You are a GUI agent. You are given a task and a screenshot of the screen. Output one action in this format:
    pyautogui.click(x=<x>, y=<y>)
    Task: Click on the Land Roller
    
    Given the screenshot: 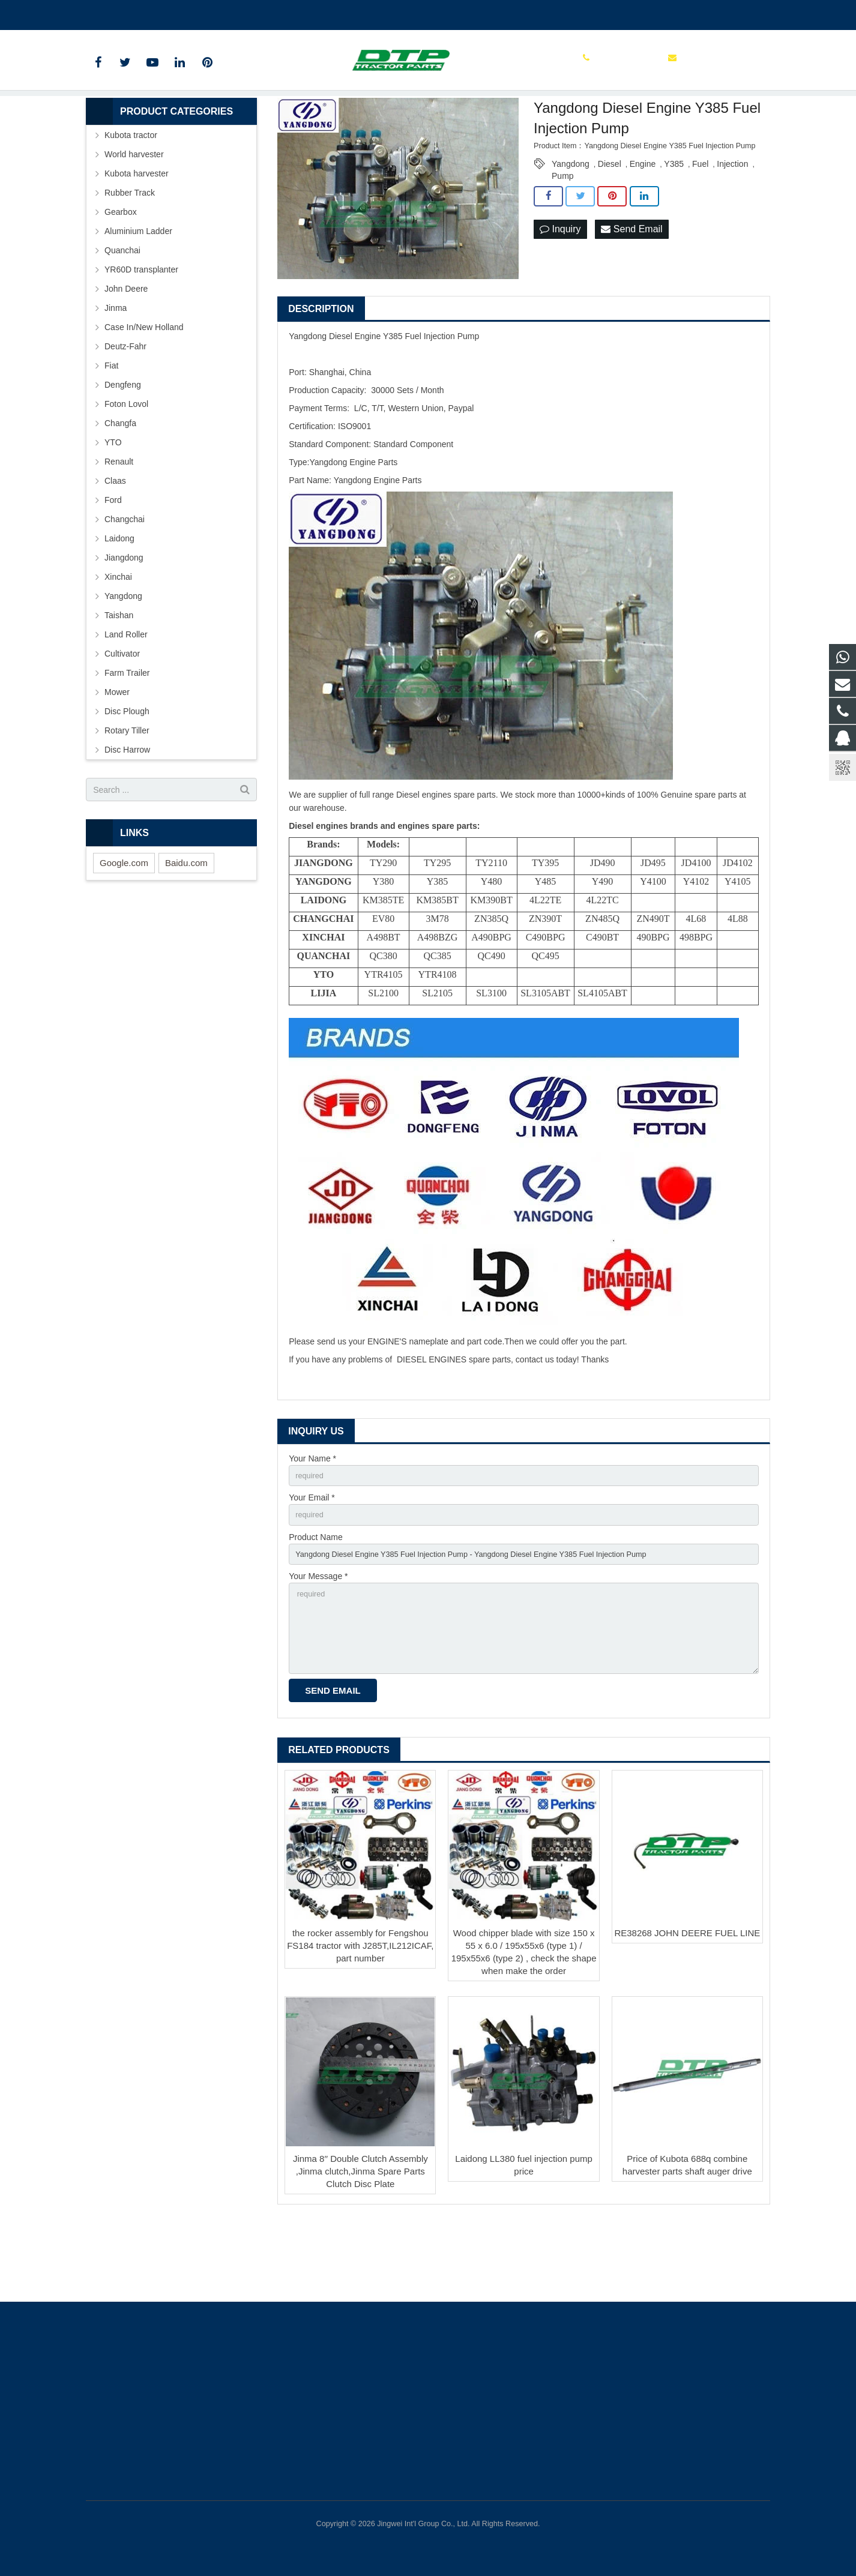 What is the action you would take?
    pyautogui.click(x=126, y=694)
    